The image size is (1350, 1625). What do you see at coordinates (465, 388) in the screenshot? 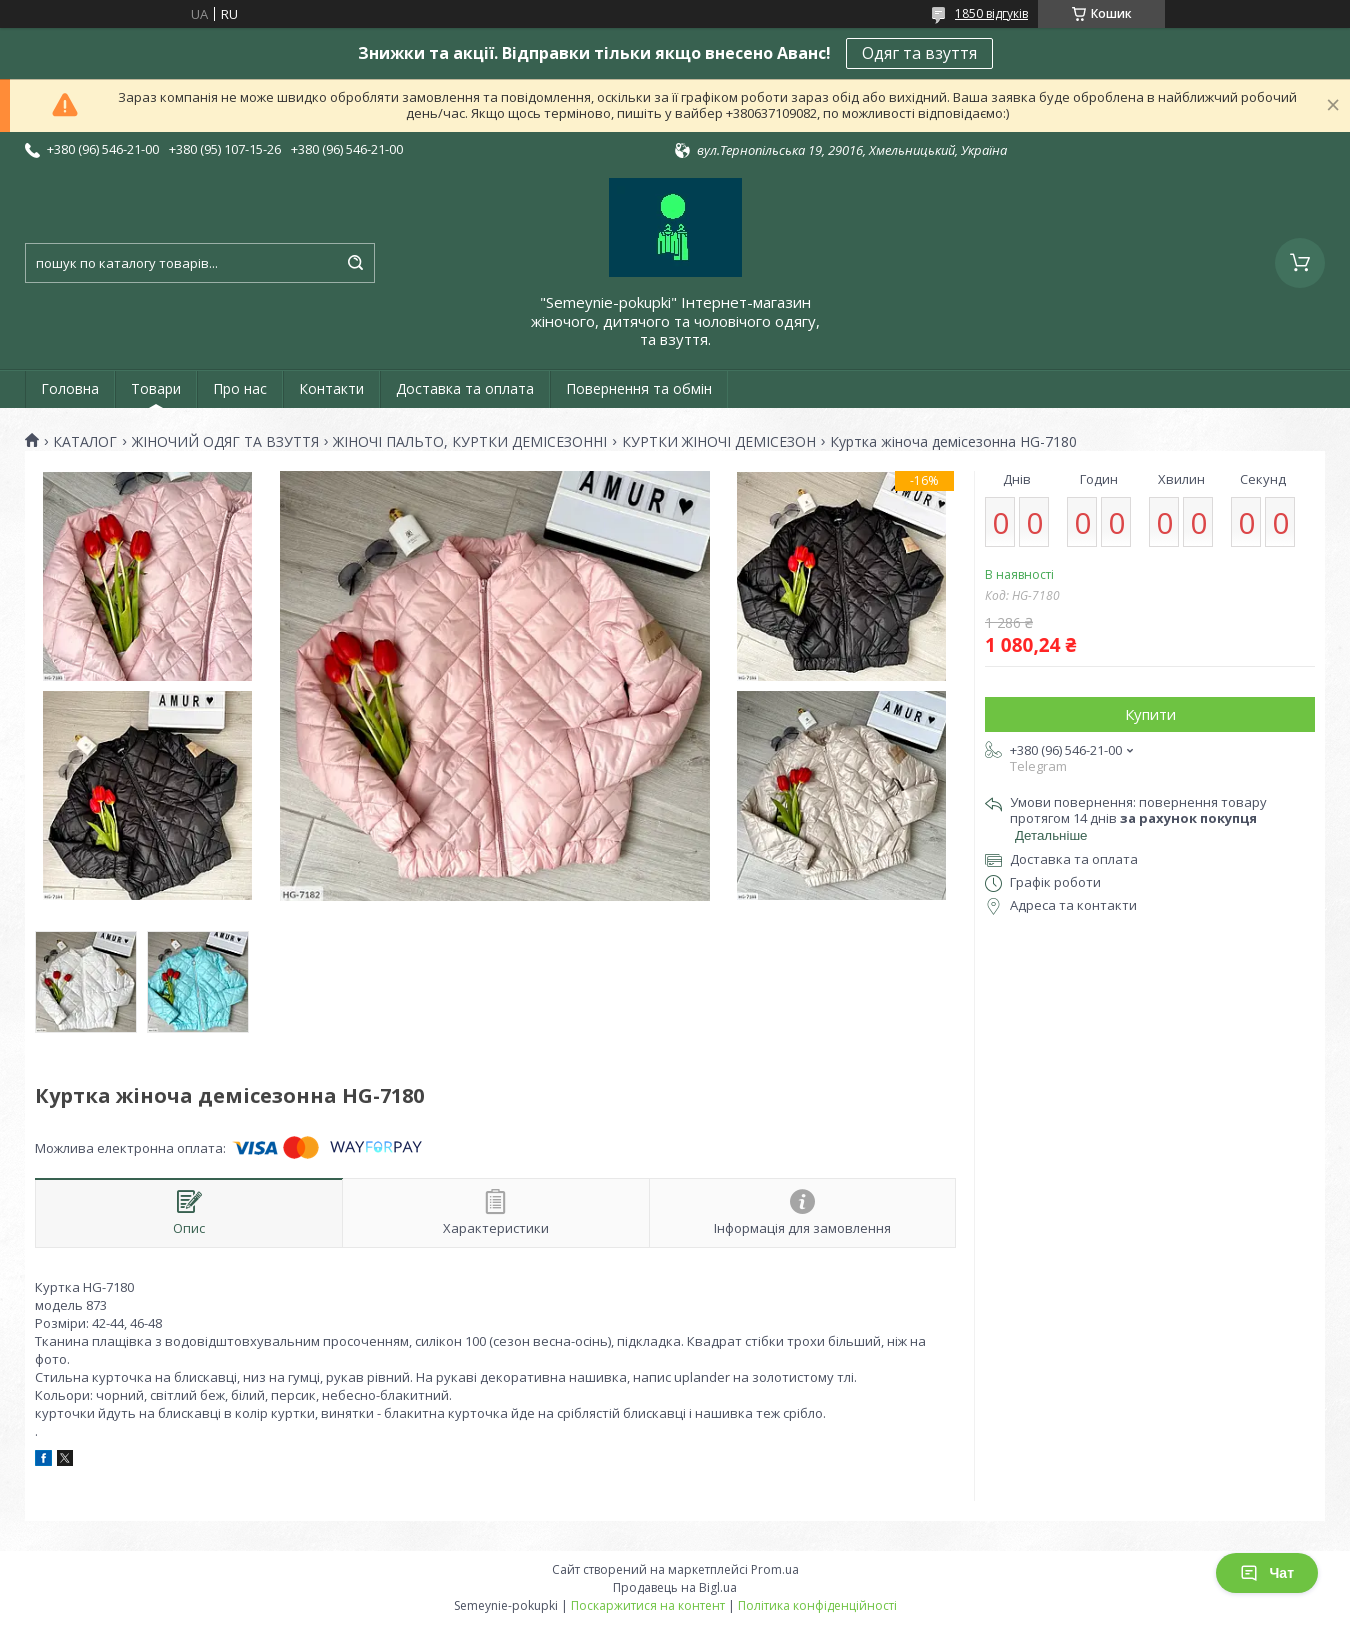
I see `Доставка та оплата` at bounding box center [465, 388].